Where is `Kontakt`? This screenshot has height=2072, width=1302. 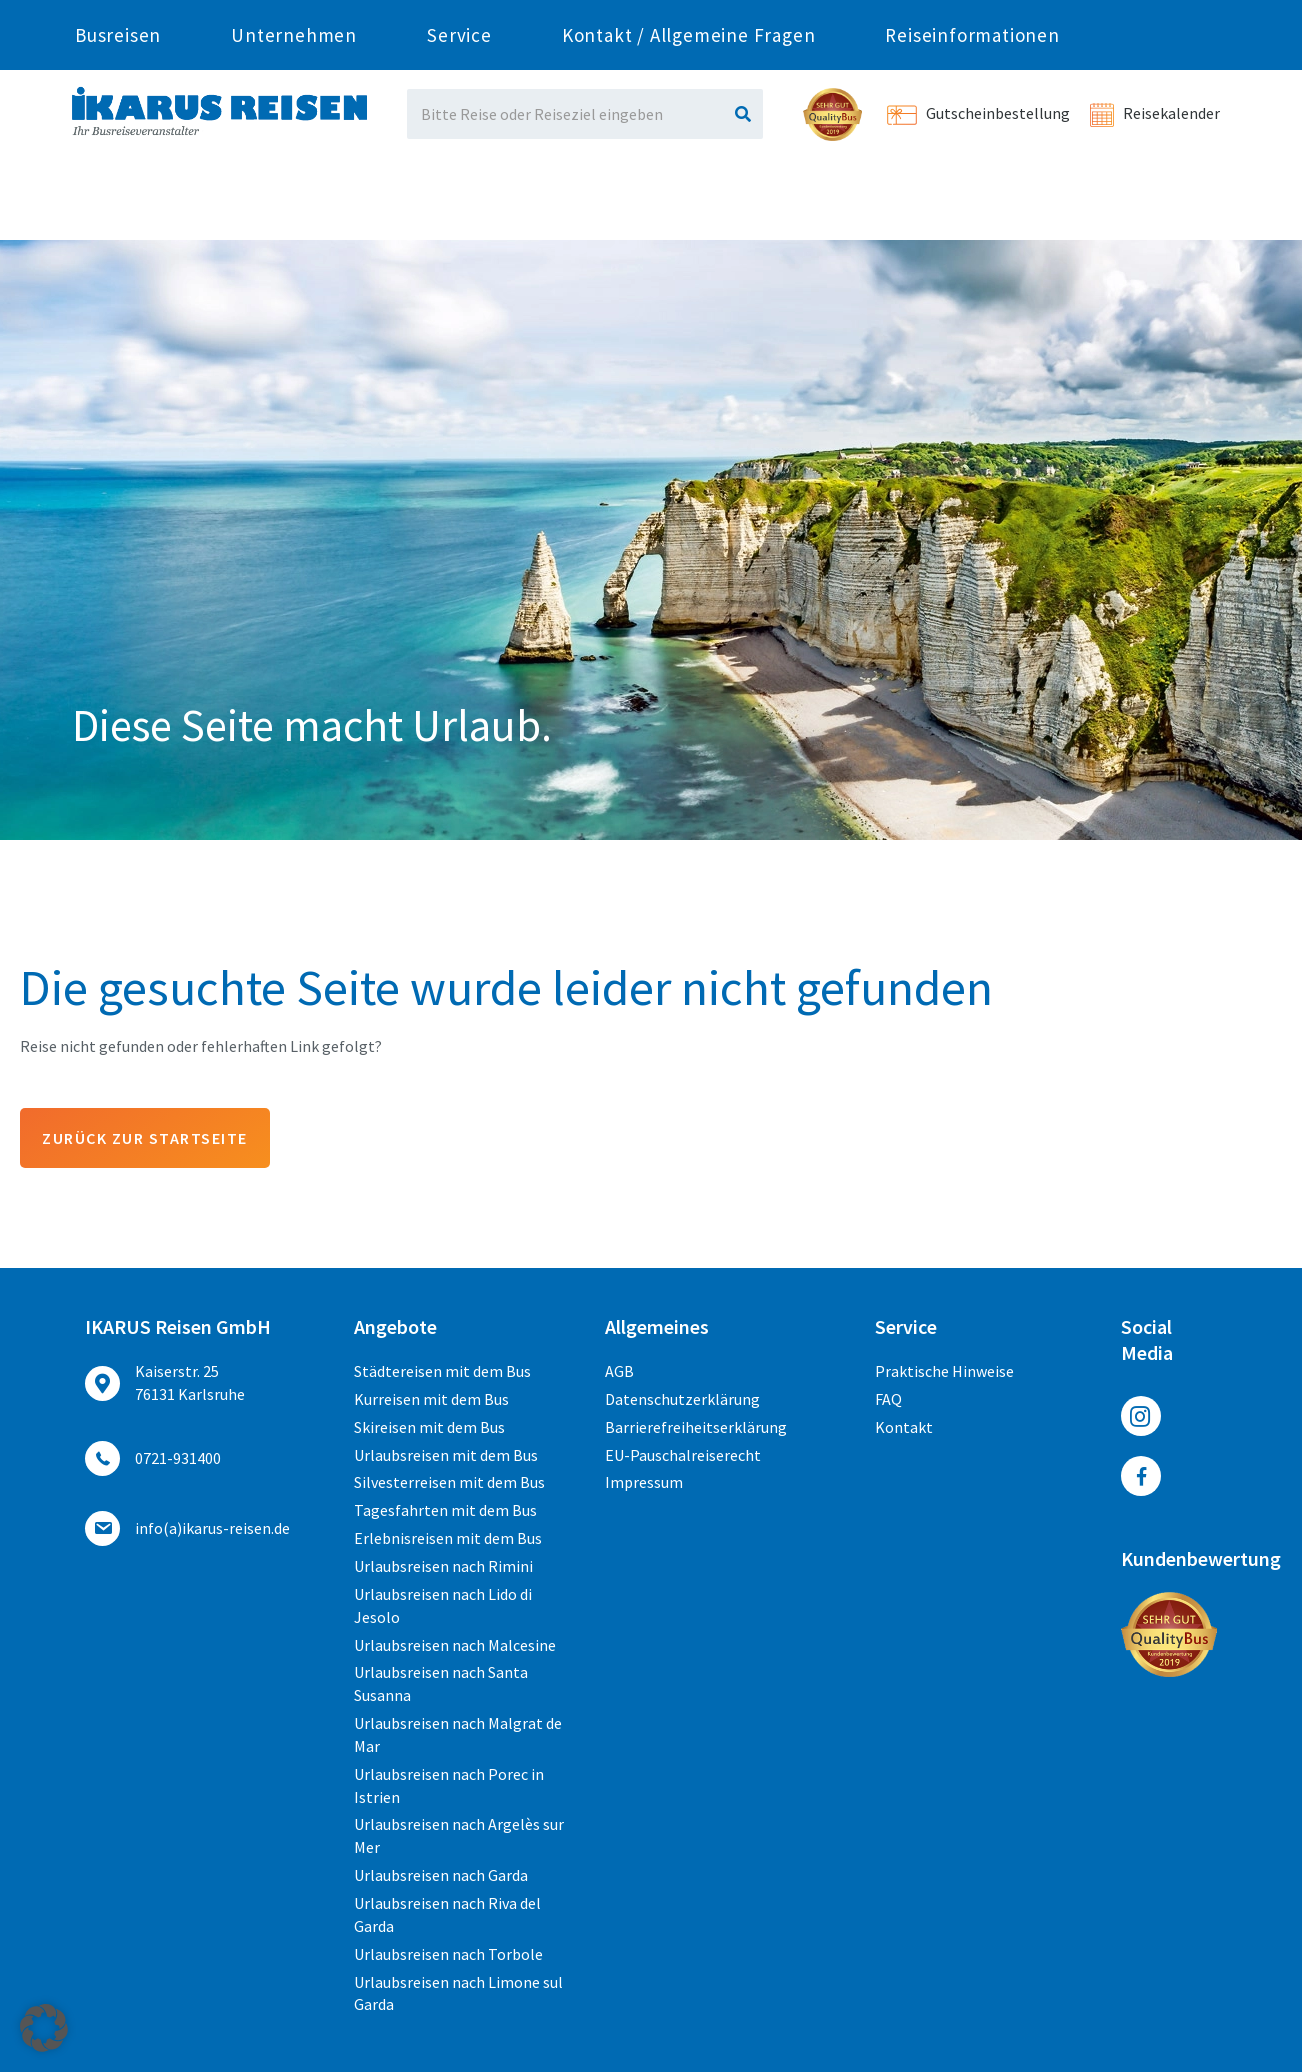 Kontakt is located at coordinates (904, 1427).